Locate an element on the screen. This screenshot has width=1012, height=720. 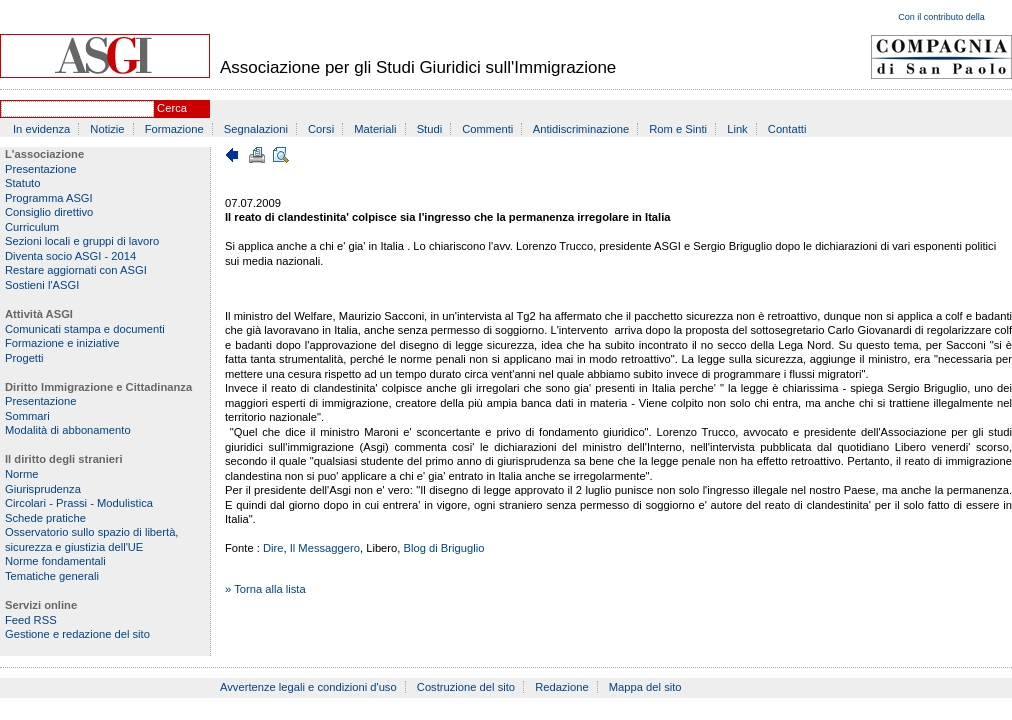
Formazione is located at coordinates (174, 129).